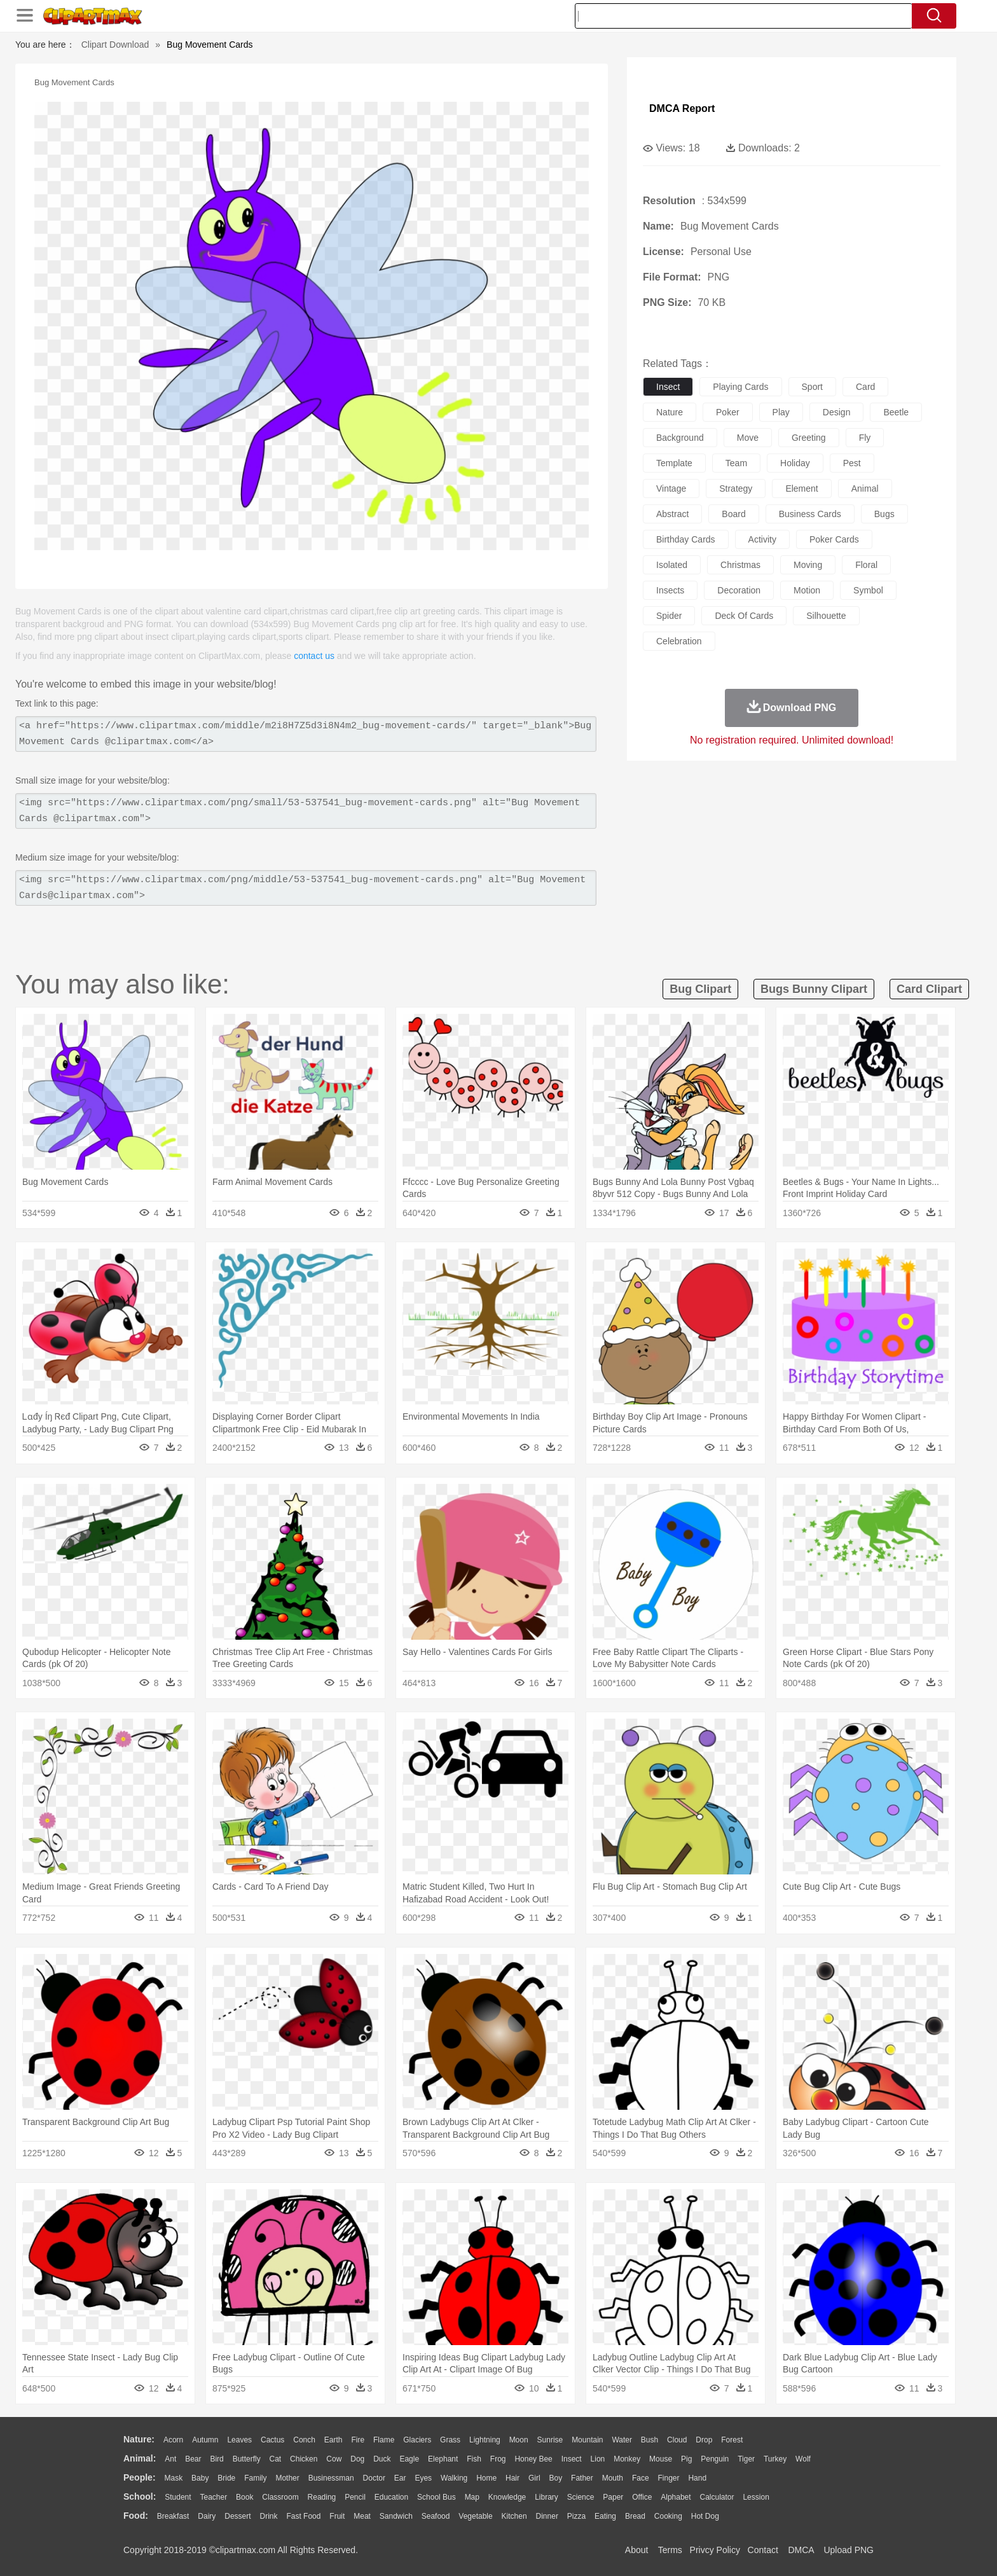 The width and height of the screenshot is (997, 2576). Describe the element at coordinates (355, 2497) in the screenshot. I see `Pencil` at that location.